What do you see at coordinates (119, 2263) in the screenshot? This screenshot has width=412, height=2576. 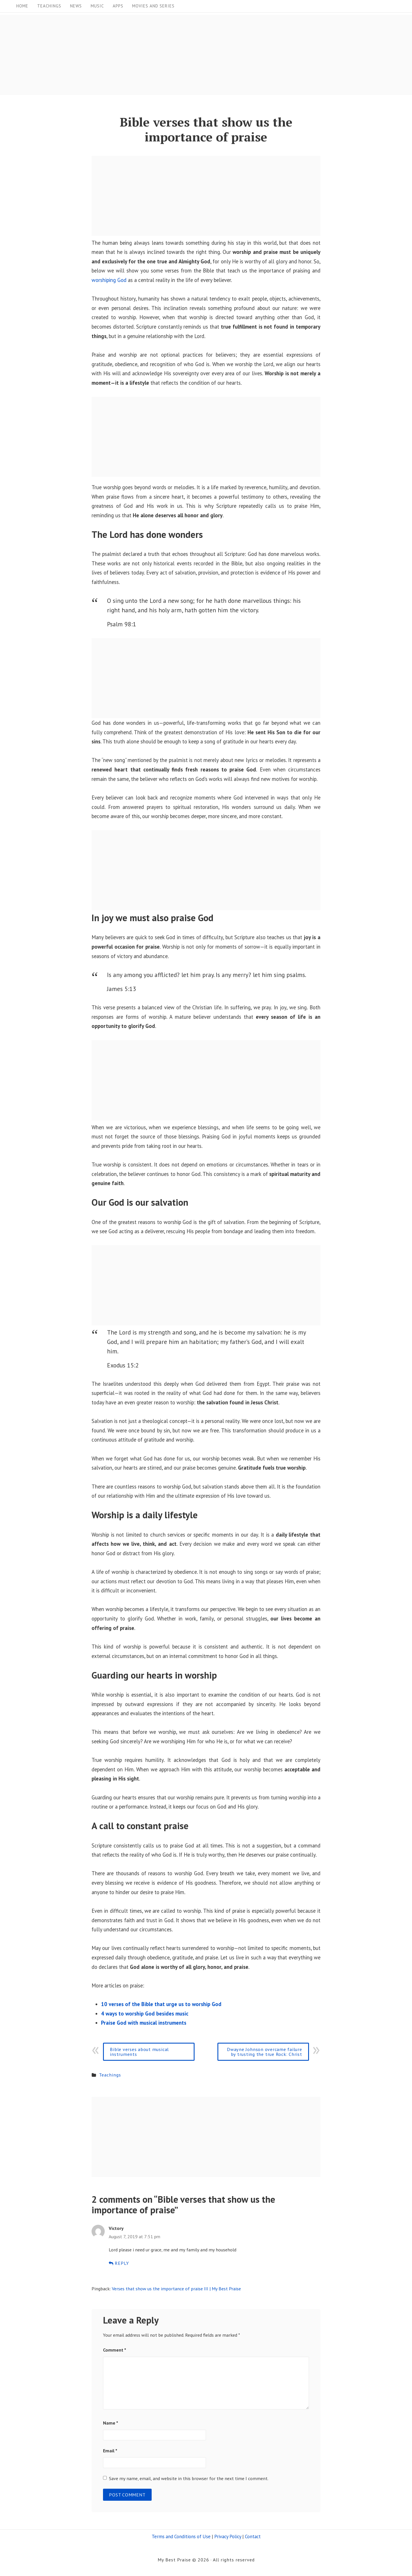 I see `Reply [Reply to Victory]` at bounding box center [119, 2263].